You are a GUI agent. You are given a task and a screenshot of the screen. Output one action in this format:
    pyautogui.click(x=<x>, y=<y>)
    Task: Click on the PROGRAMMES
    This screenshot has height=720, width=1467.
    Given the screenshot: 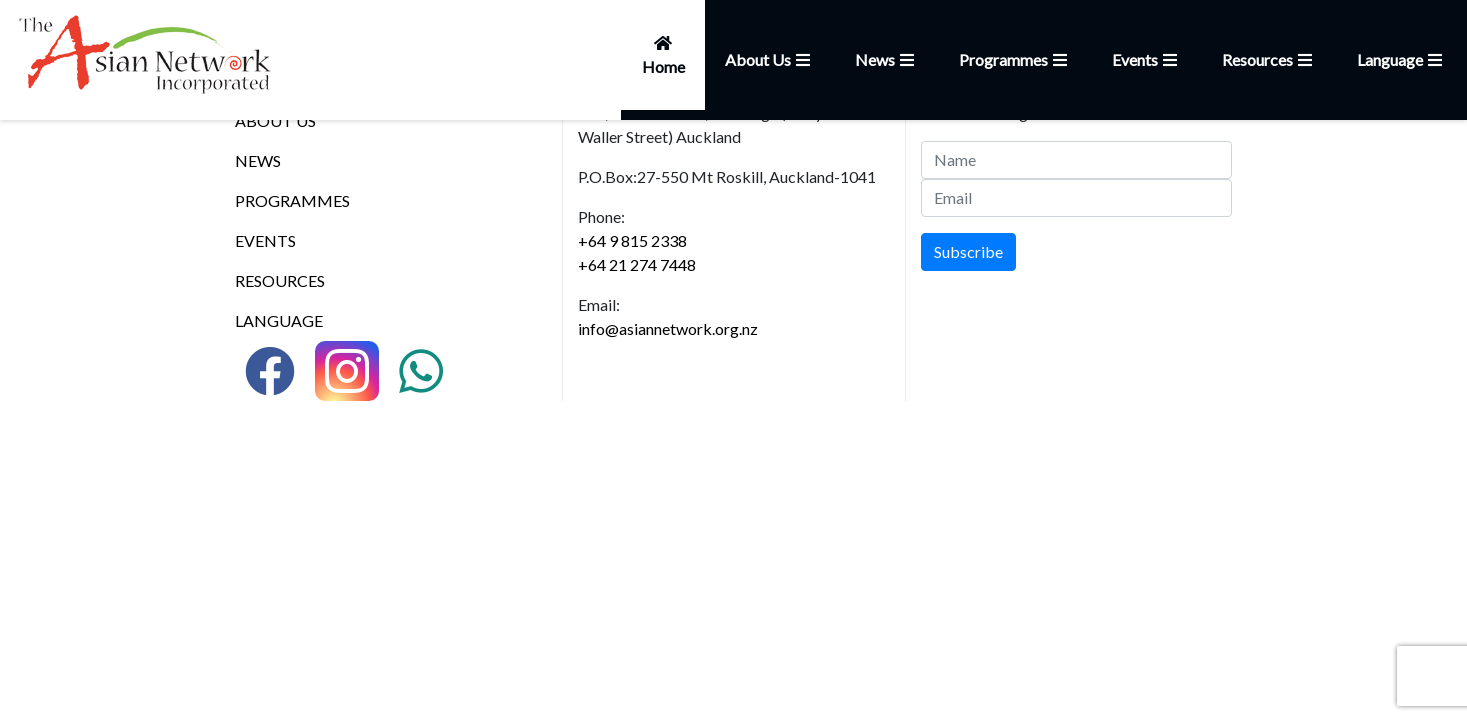 What is the action you would take?
    pyautogui.click(x=292, y=200)
    